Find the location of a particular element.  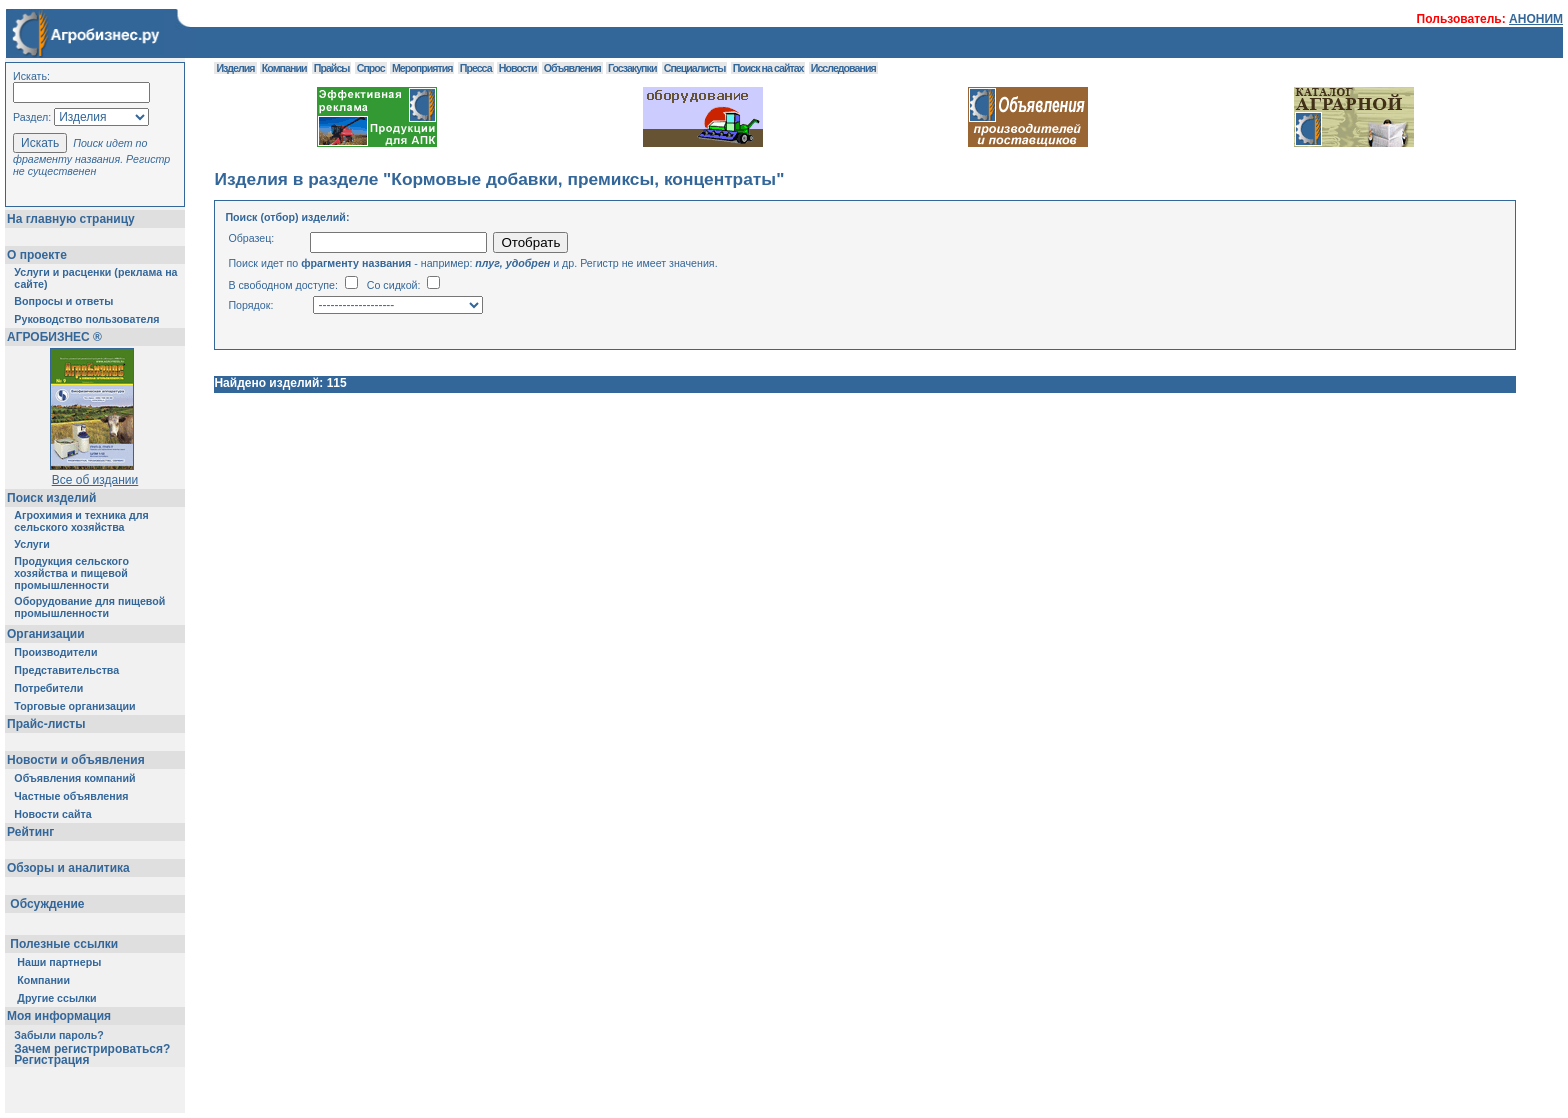

Зачем регистрироваться? is located at coordinates (92, 1049).